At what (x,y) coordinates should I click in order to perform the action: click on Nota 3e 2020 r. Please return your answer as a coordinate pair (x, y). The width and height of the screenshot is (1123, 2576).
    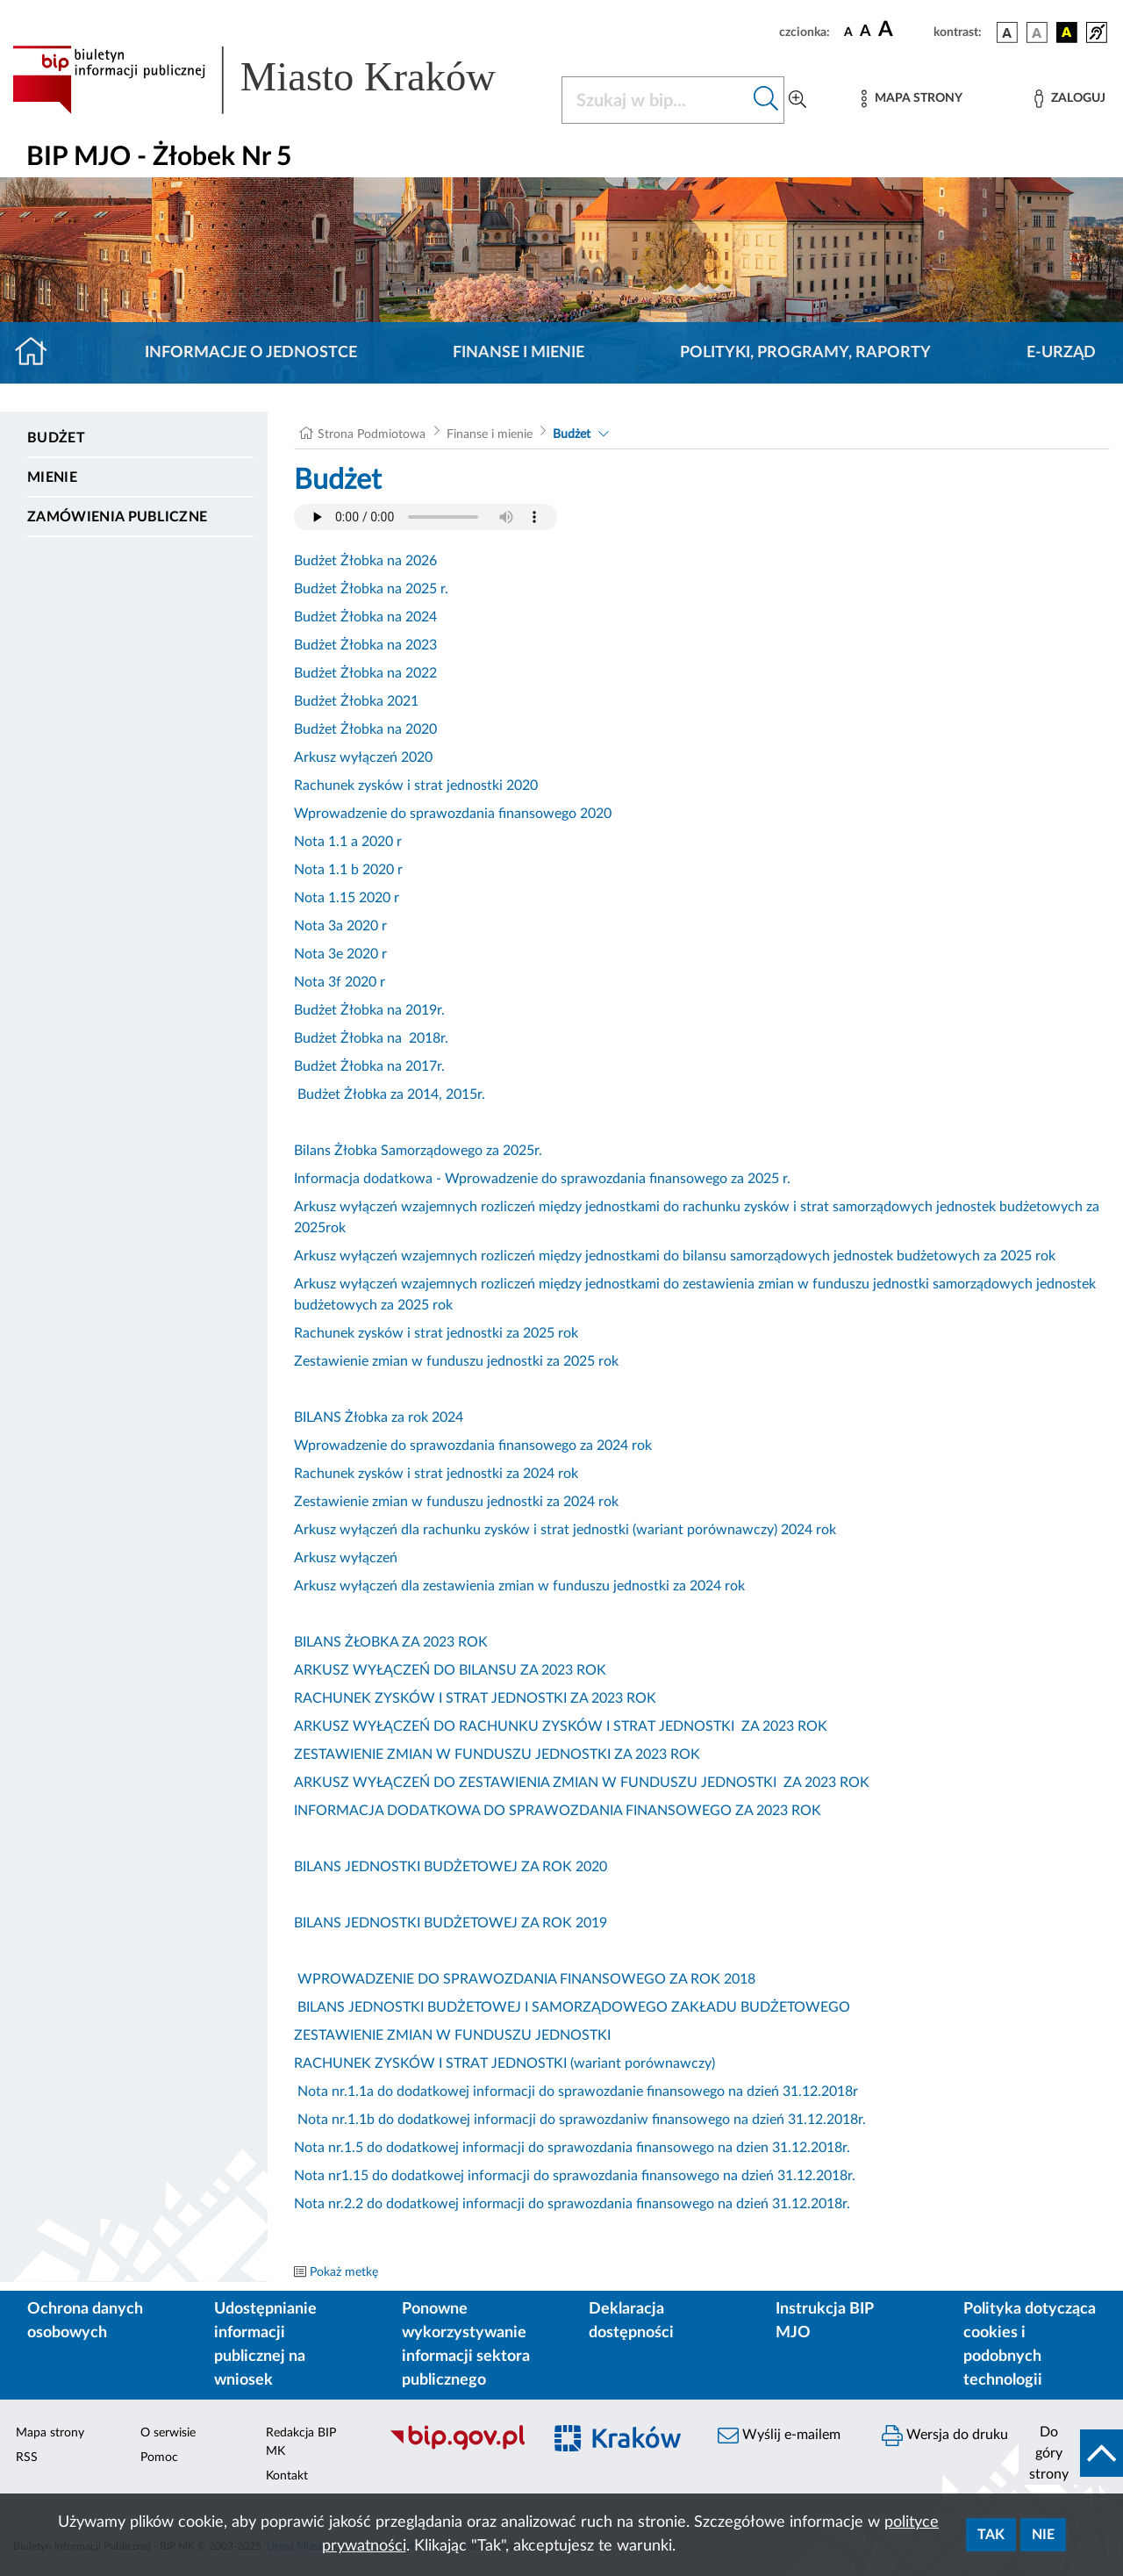
    Looking at the image, I should click on (340, 954).